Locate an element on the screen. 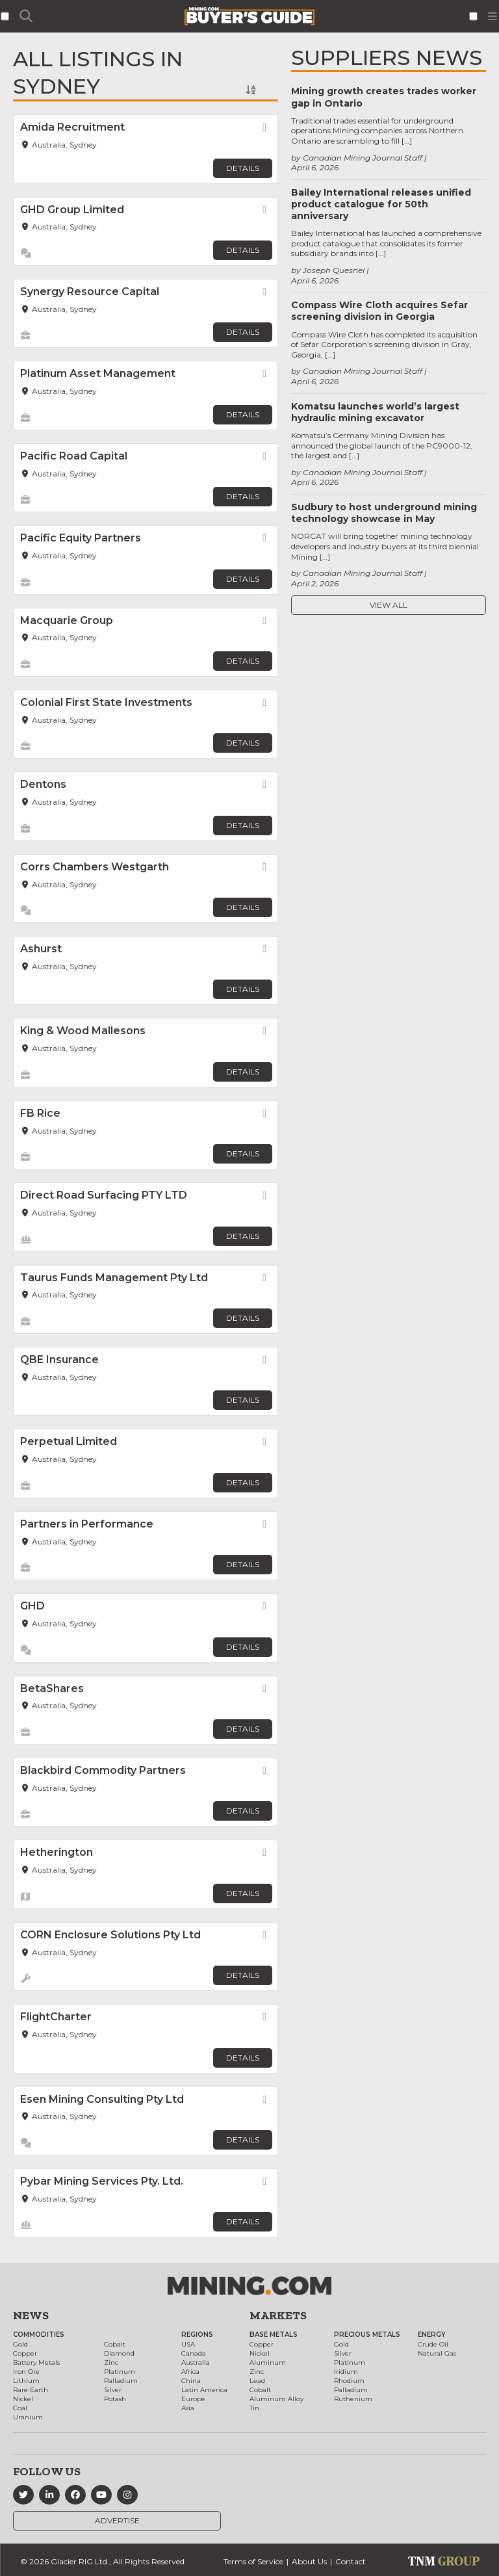 This screenshot has width=499, height=2576. Perpetual Limited is located at coordinates (68, 1441).